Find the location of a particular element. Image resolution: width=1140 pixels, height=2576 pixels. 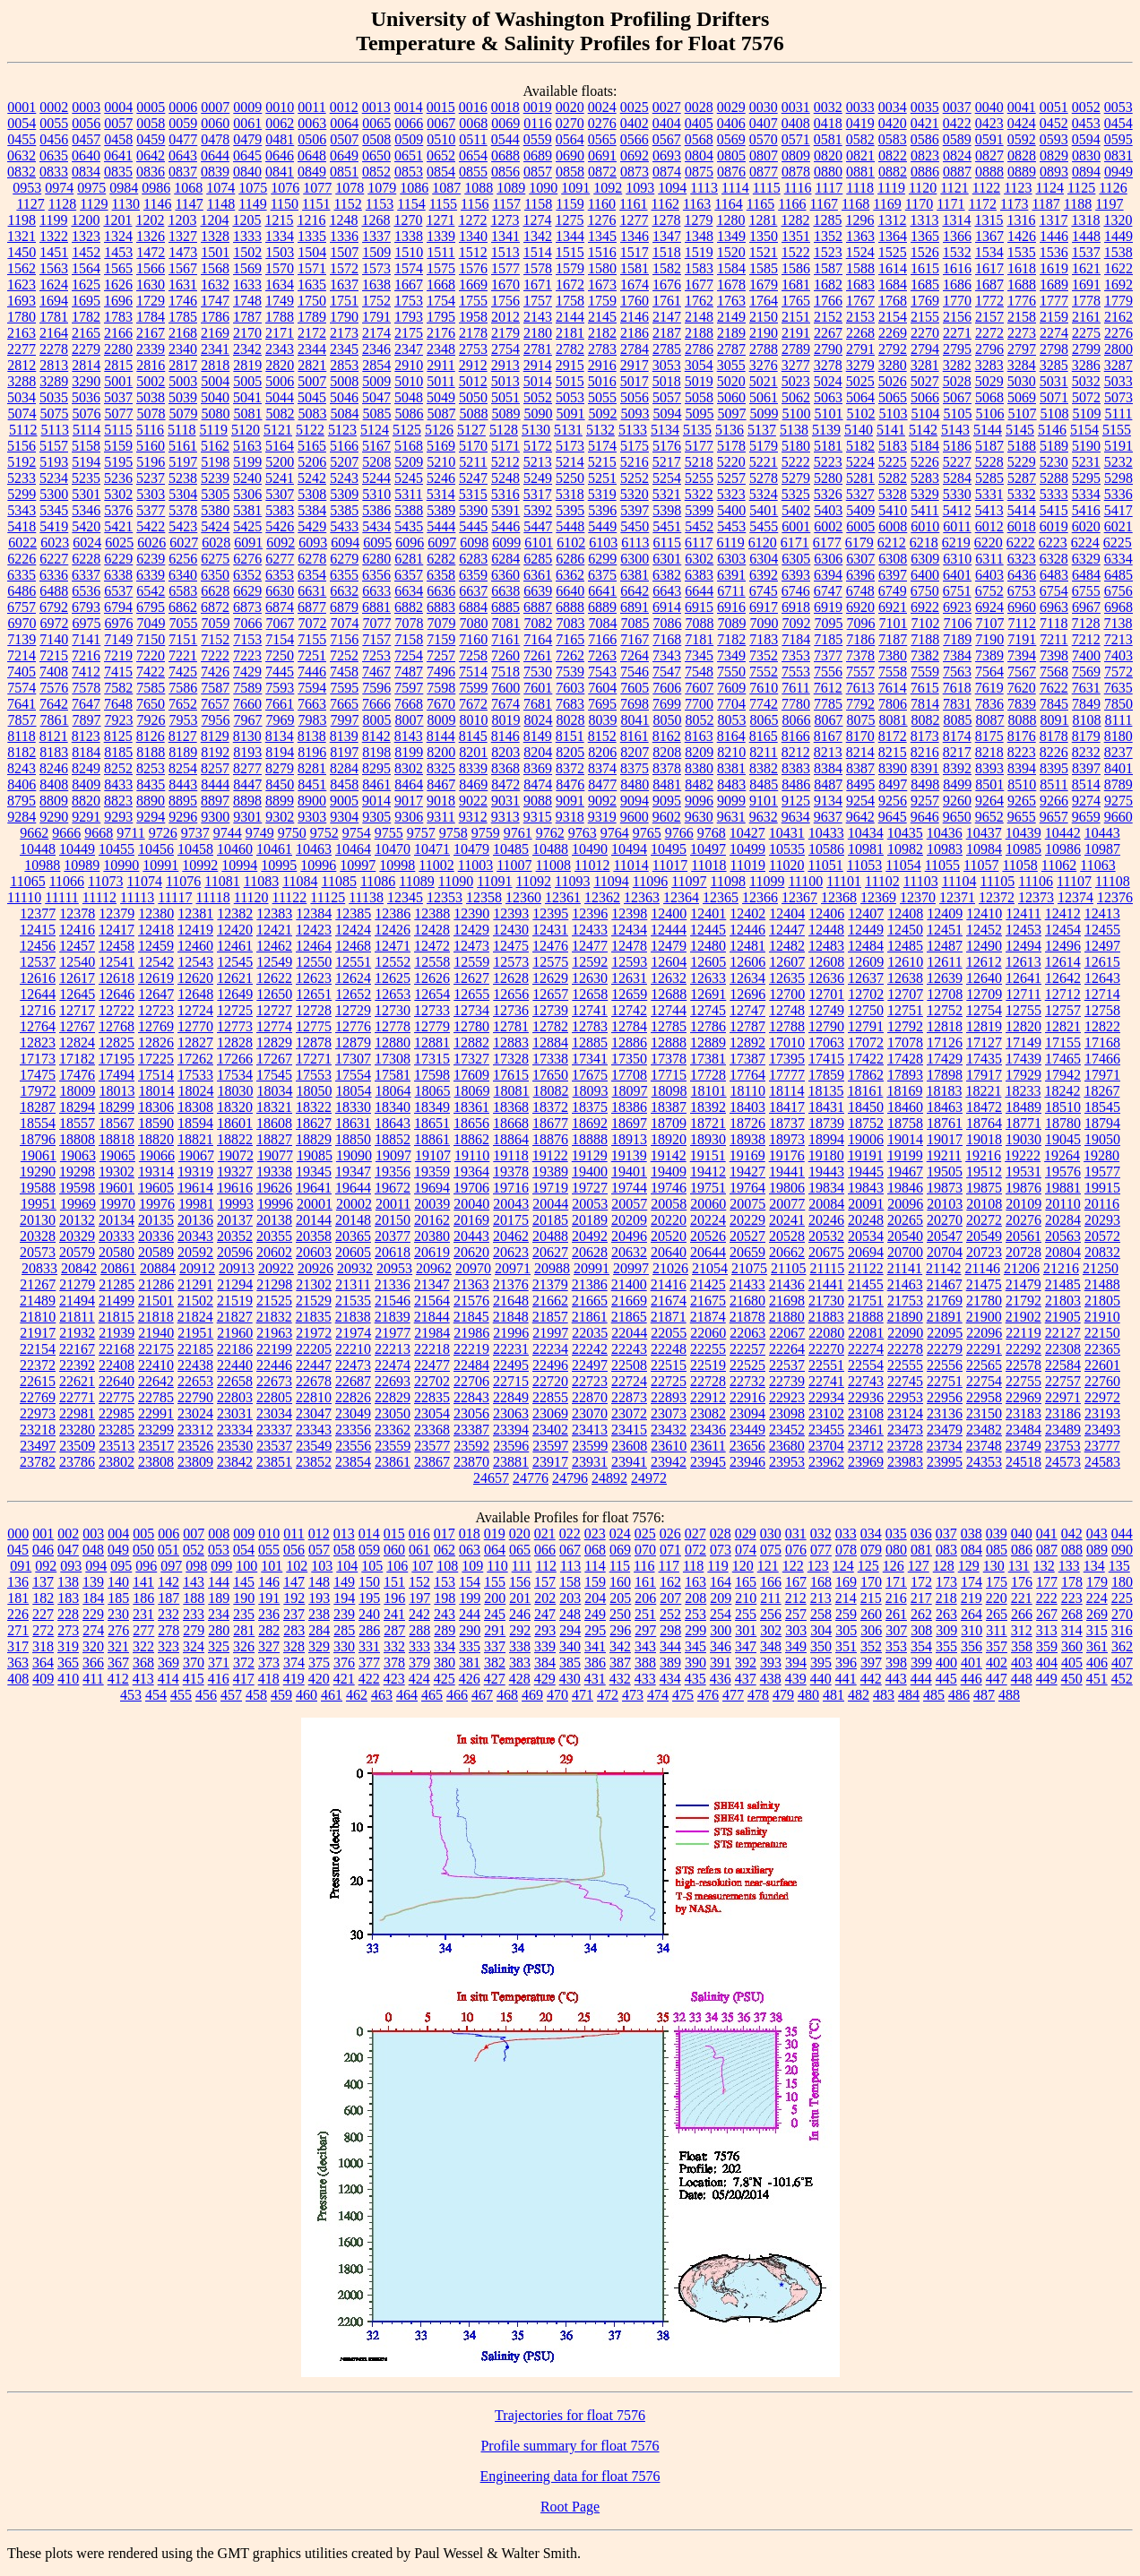

8041 is located at coordinates (635, 720).